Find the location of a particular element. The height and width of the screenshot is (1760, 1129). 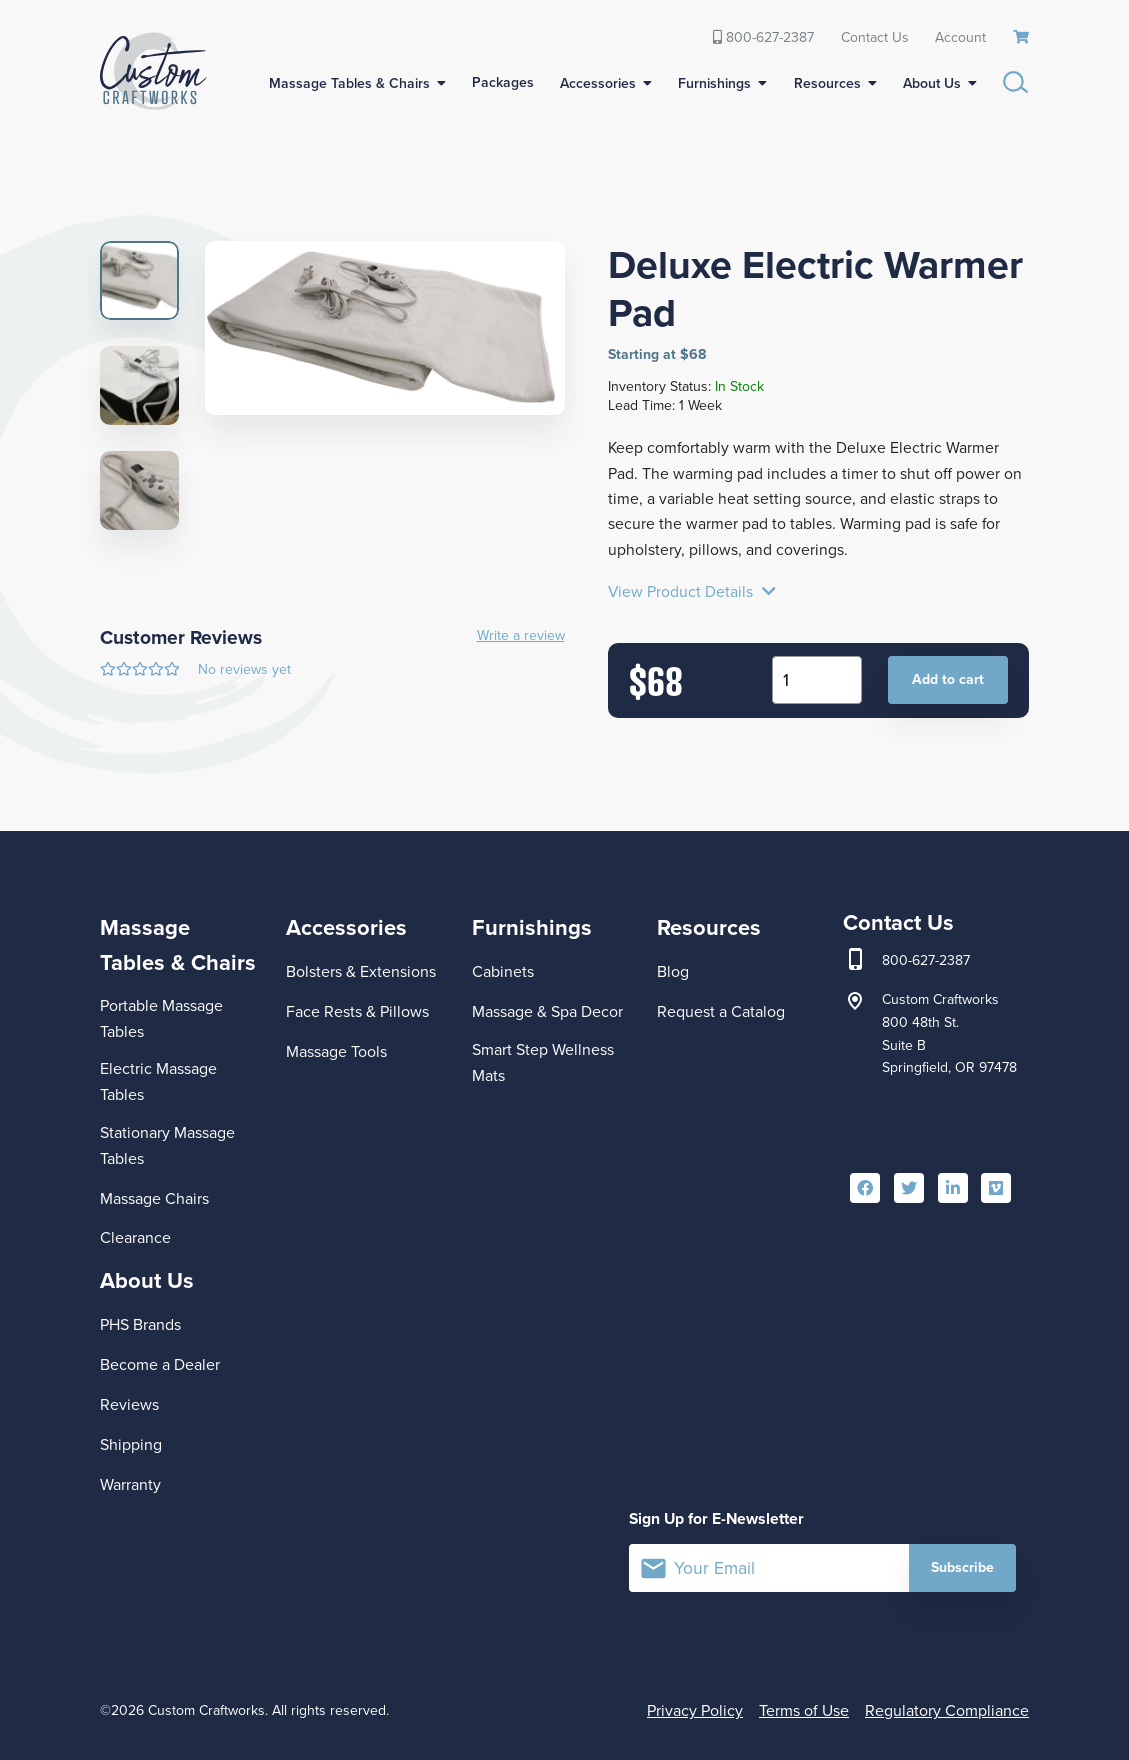

Massage Tables & Chairs [menuitem] is located at coordinates (349, 83).